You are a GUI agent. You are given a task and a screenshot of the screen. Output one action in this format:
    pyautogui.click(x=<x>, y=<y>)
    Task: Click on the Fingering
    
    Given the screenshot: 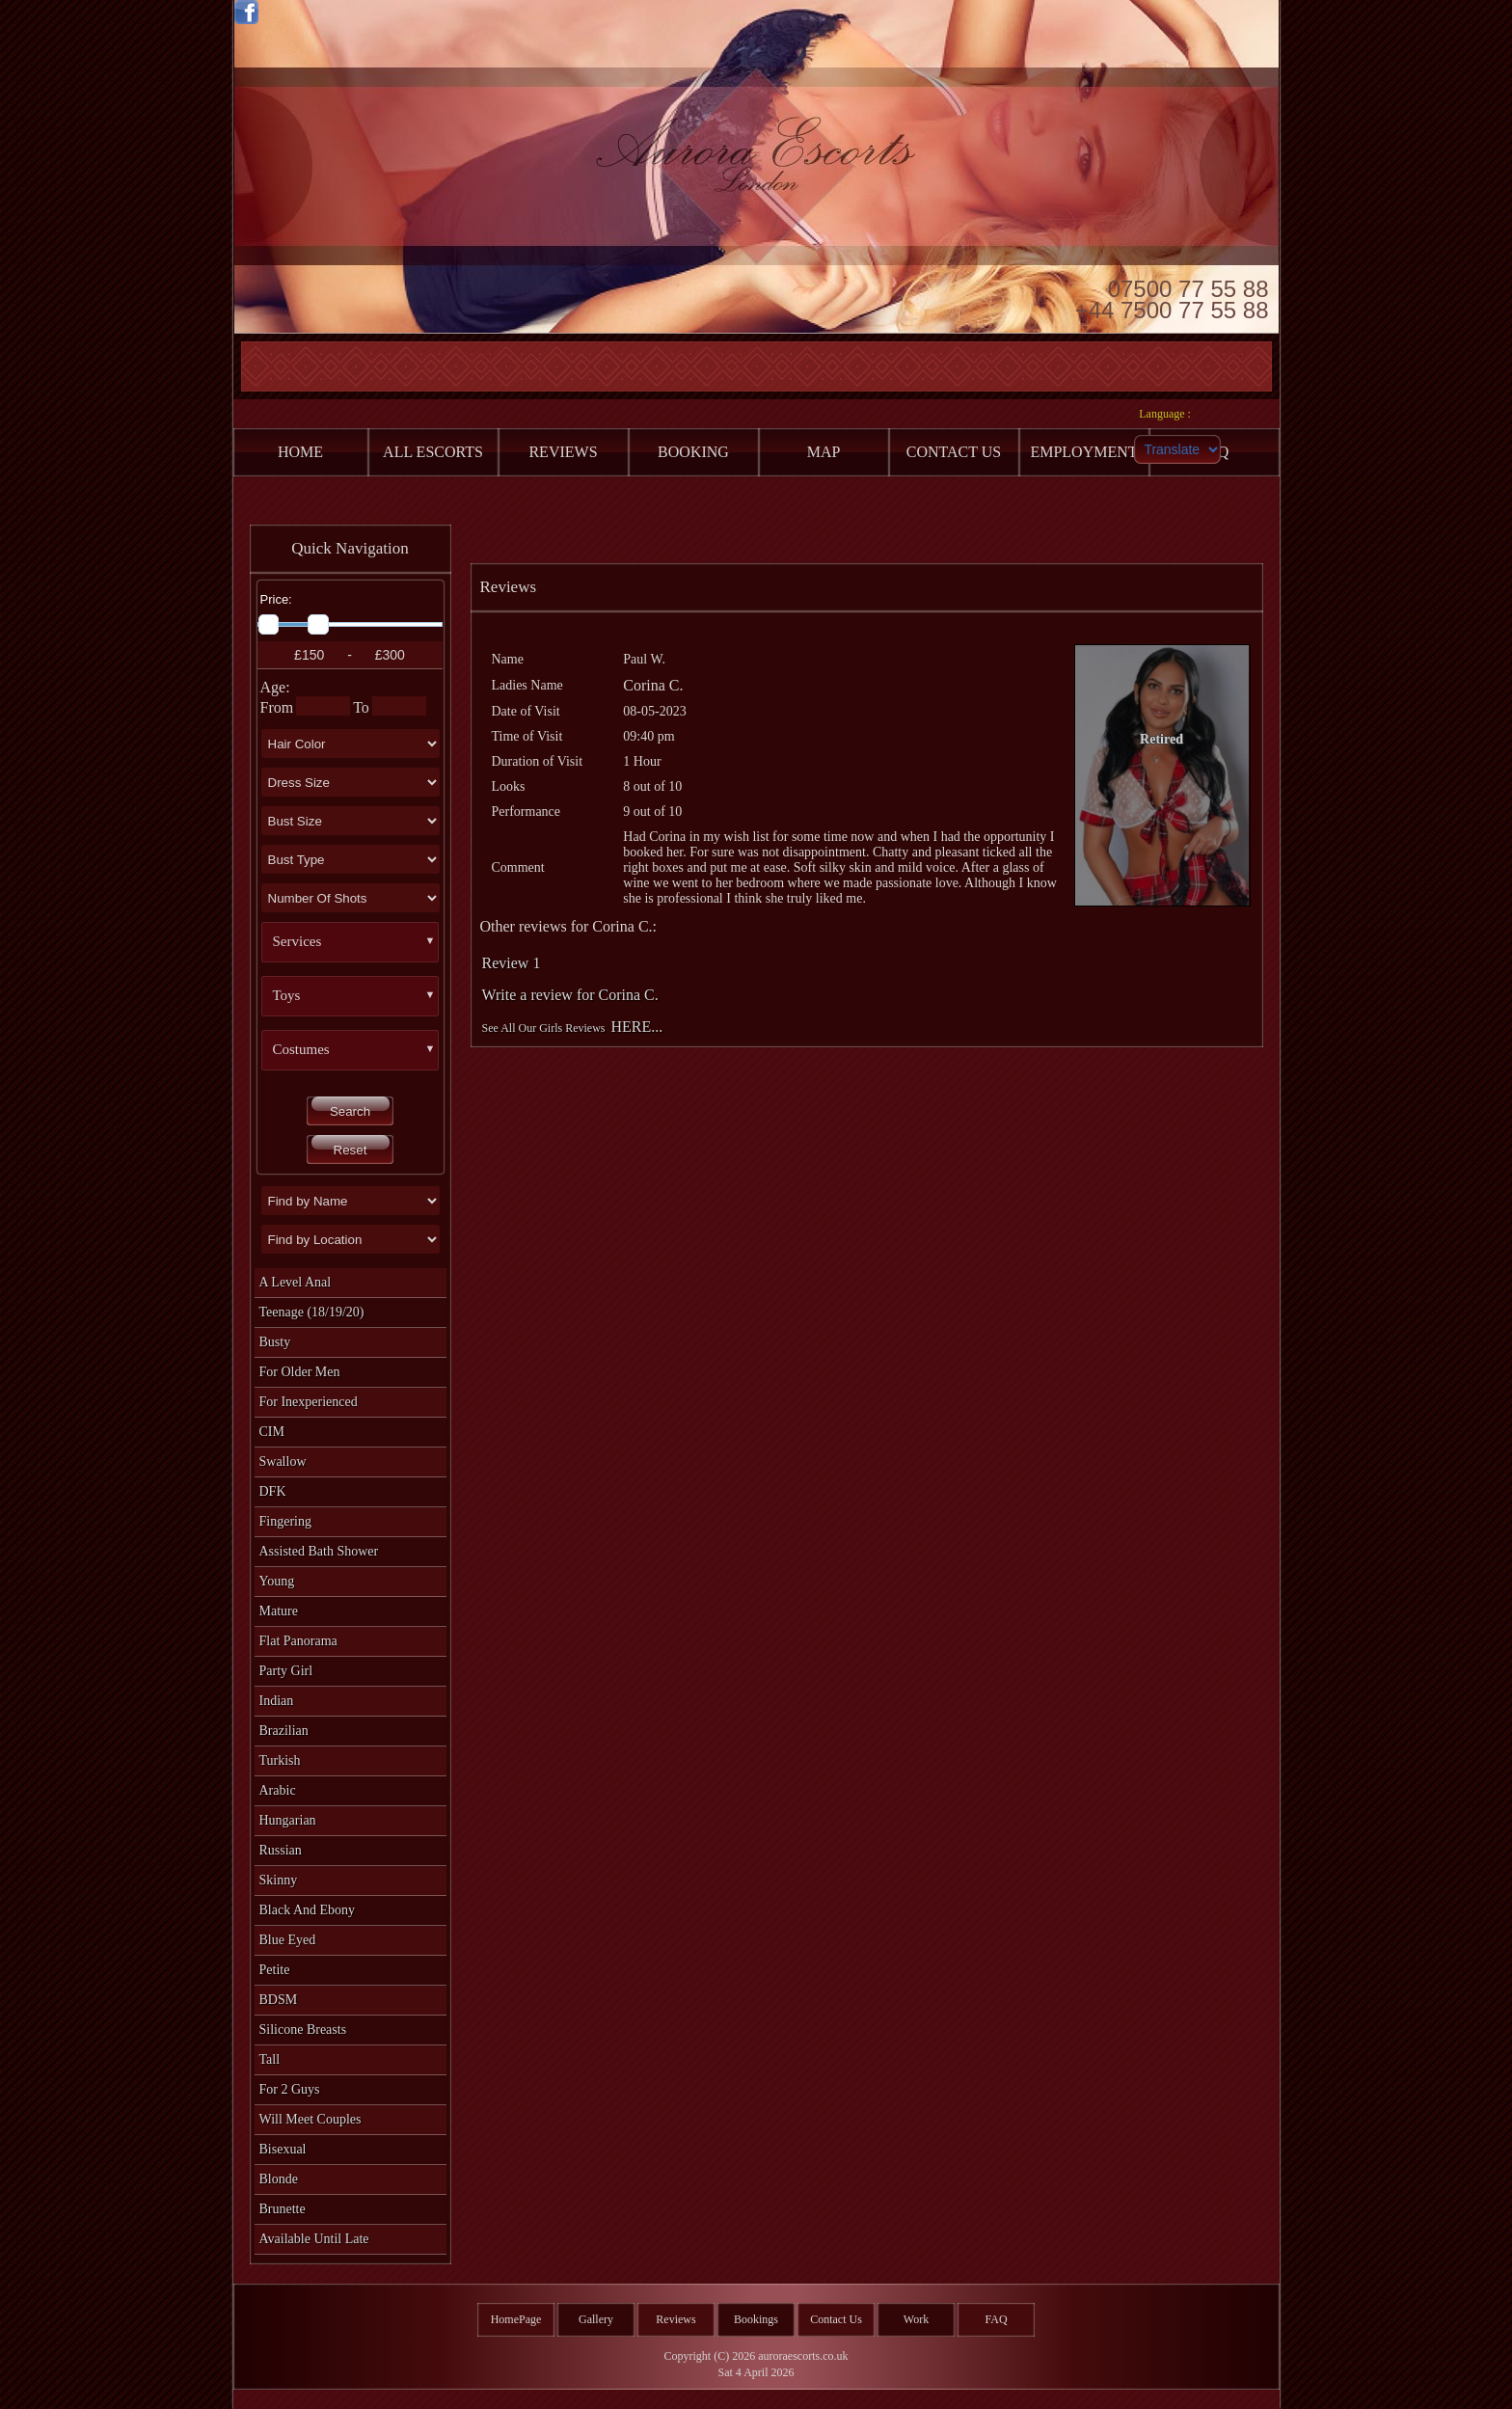 What is the action you would take?
    pyautogui.click(x=285, y=1521)
    